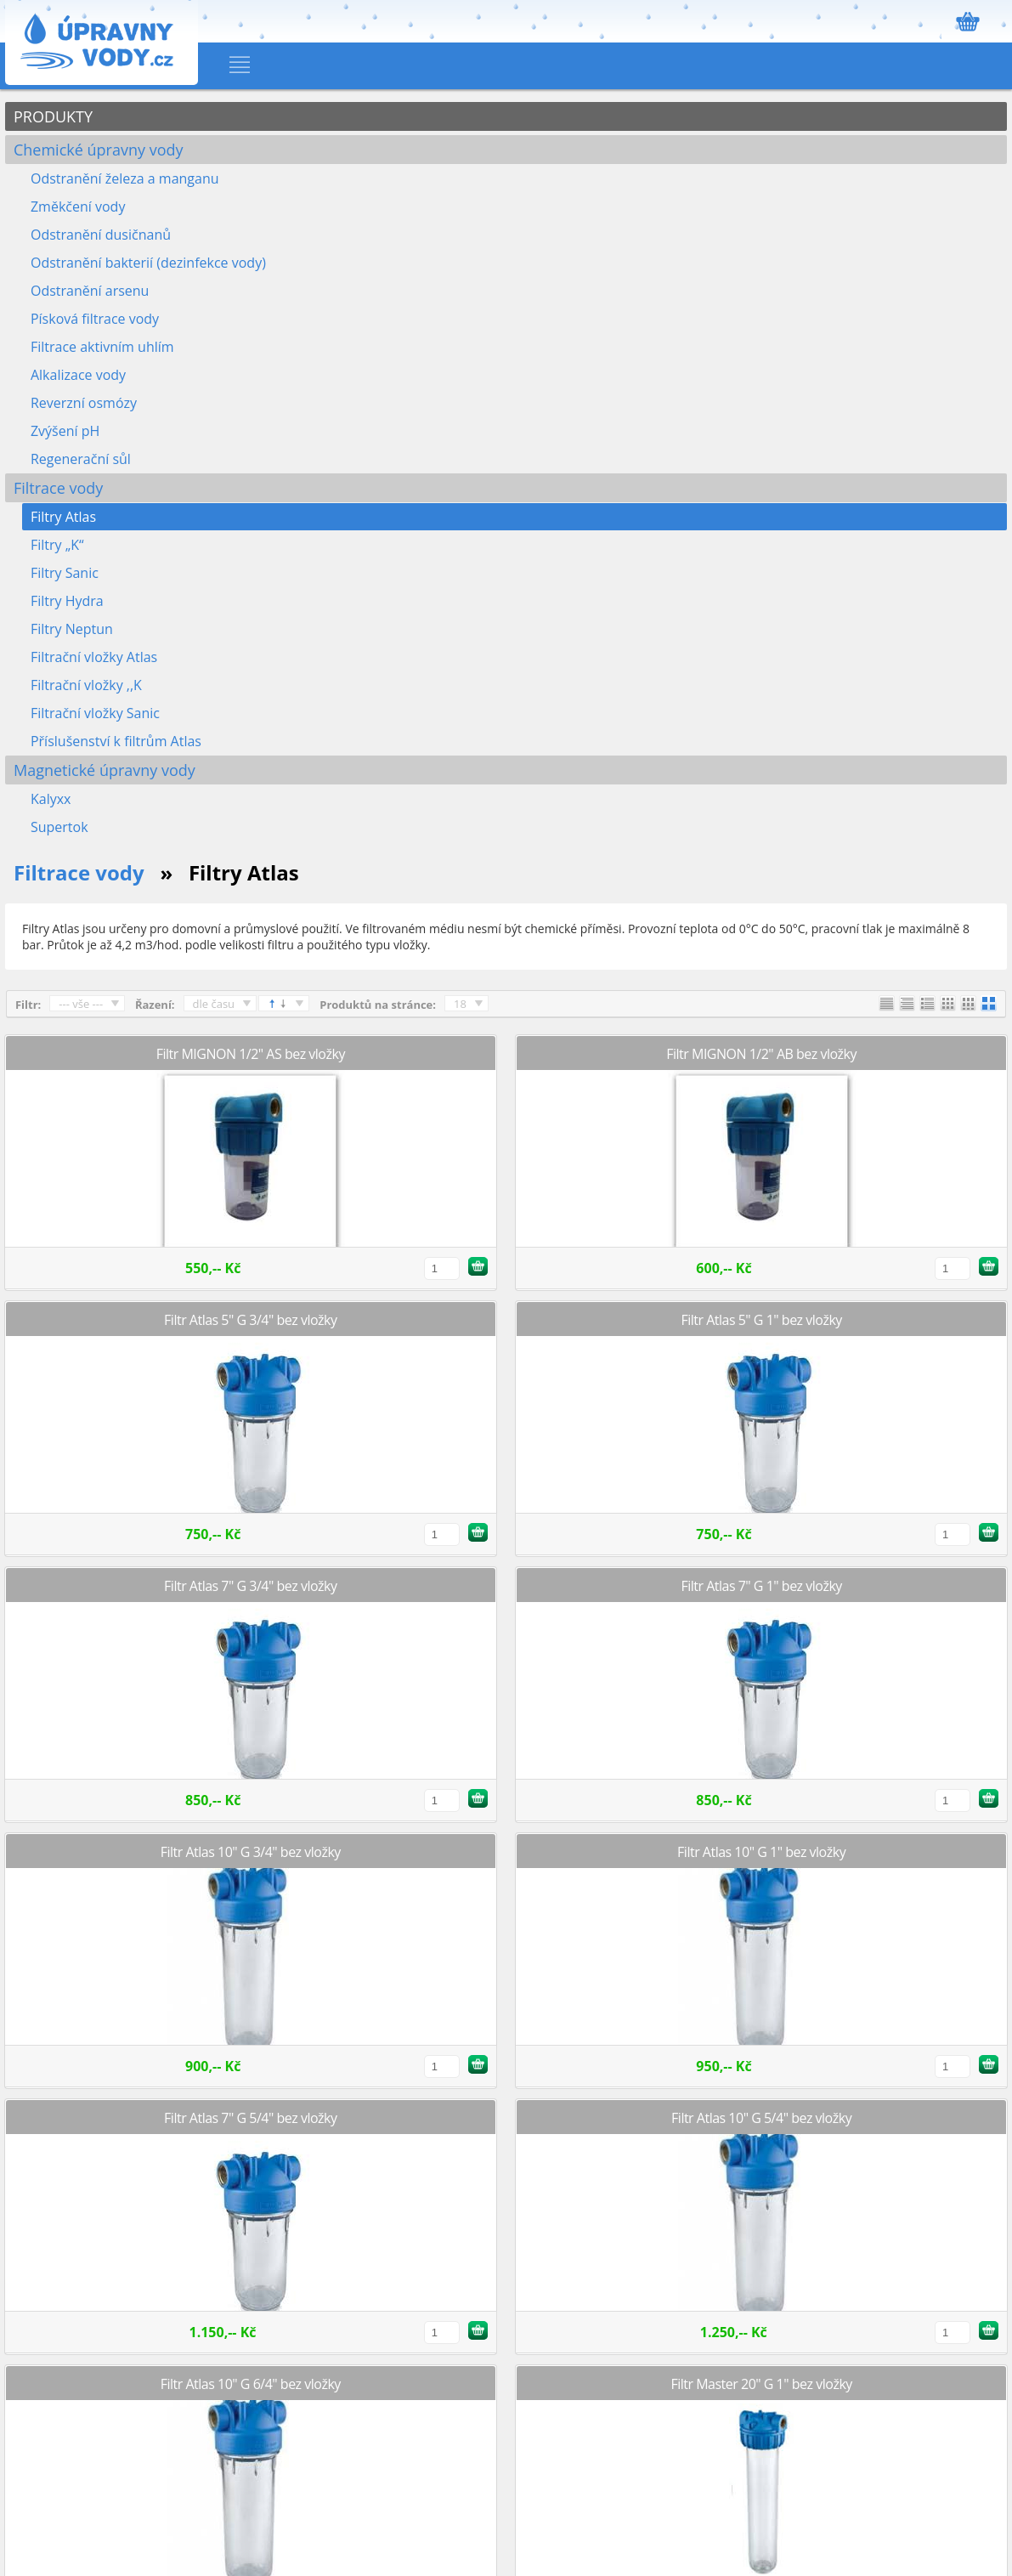 The image size is (1012, 2576). Describe the element at coordinates (99, 149) in the screenshot. I see `Chemické úpravny vody` at that location.